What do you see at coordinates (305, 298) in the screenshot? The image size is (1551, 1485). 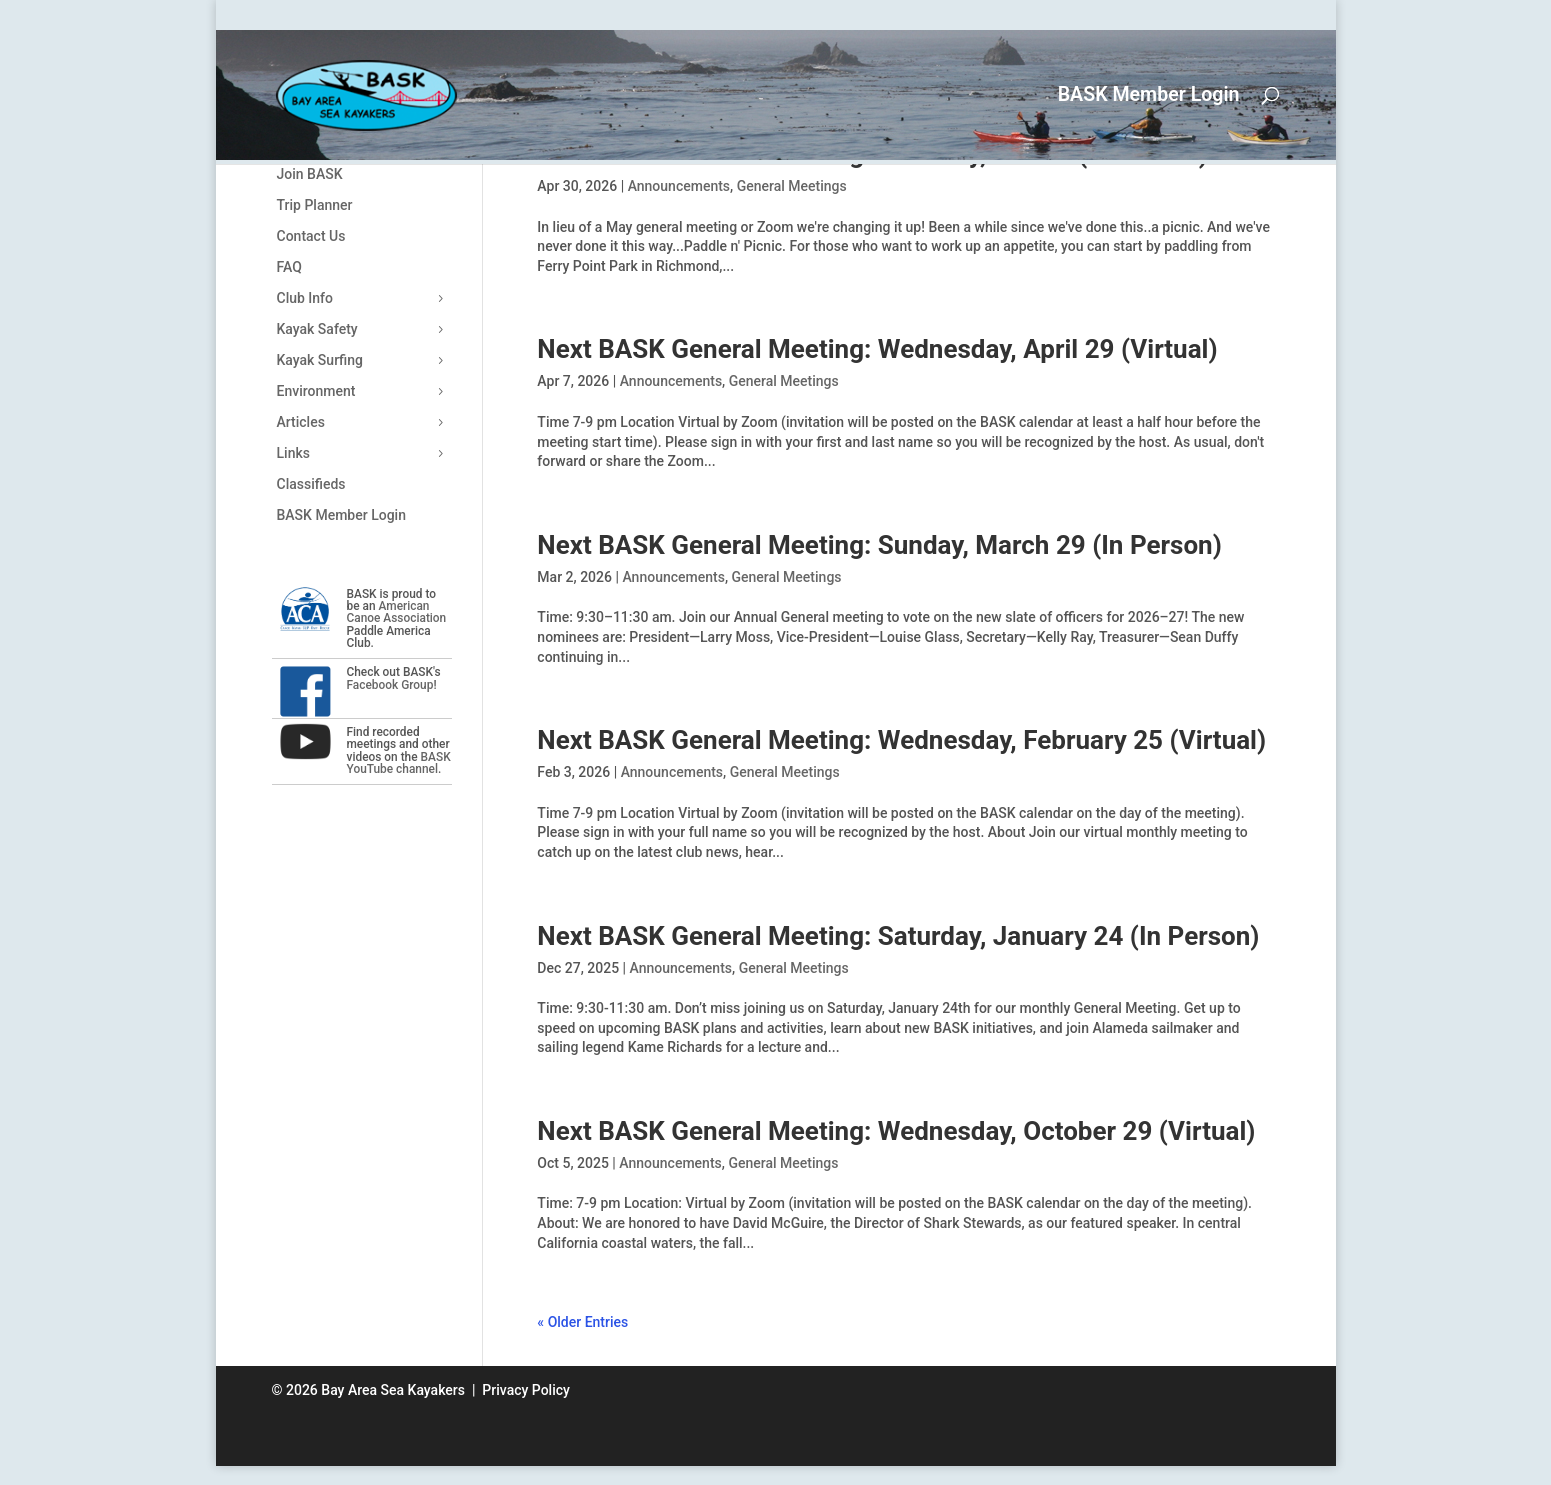 I see `Club Info` at bounding box center [305, 298].